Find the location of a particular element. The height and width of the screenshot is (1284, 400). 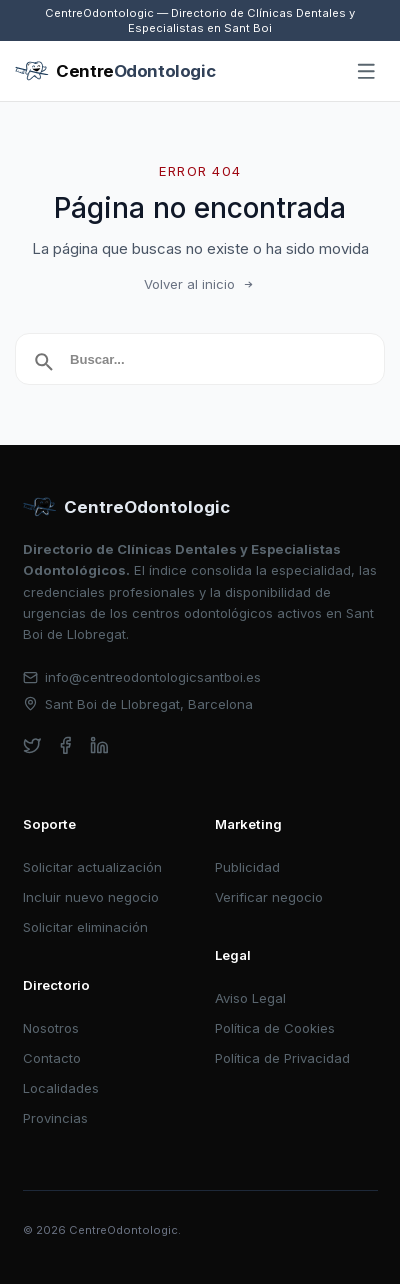

info@centreodontologicsantboi.es is located at coordinates (142, 677).